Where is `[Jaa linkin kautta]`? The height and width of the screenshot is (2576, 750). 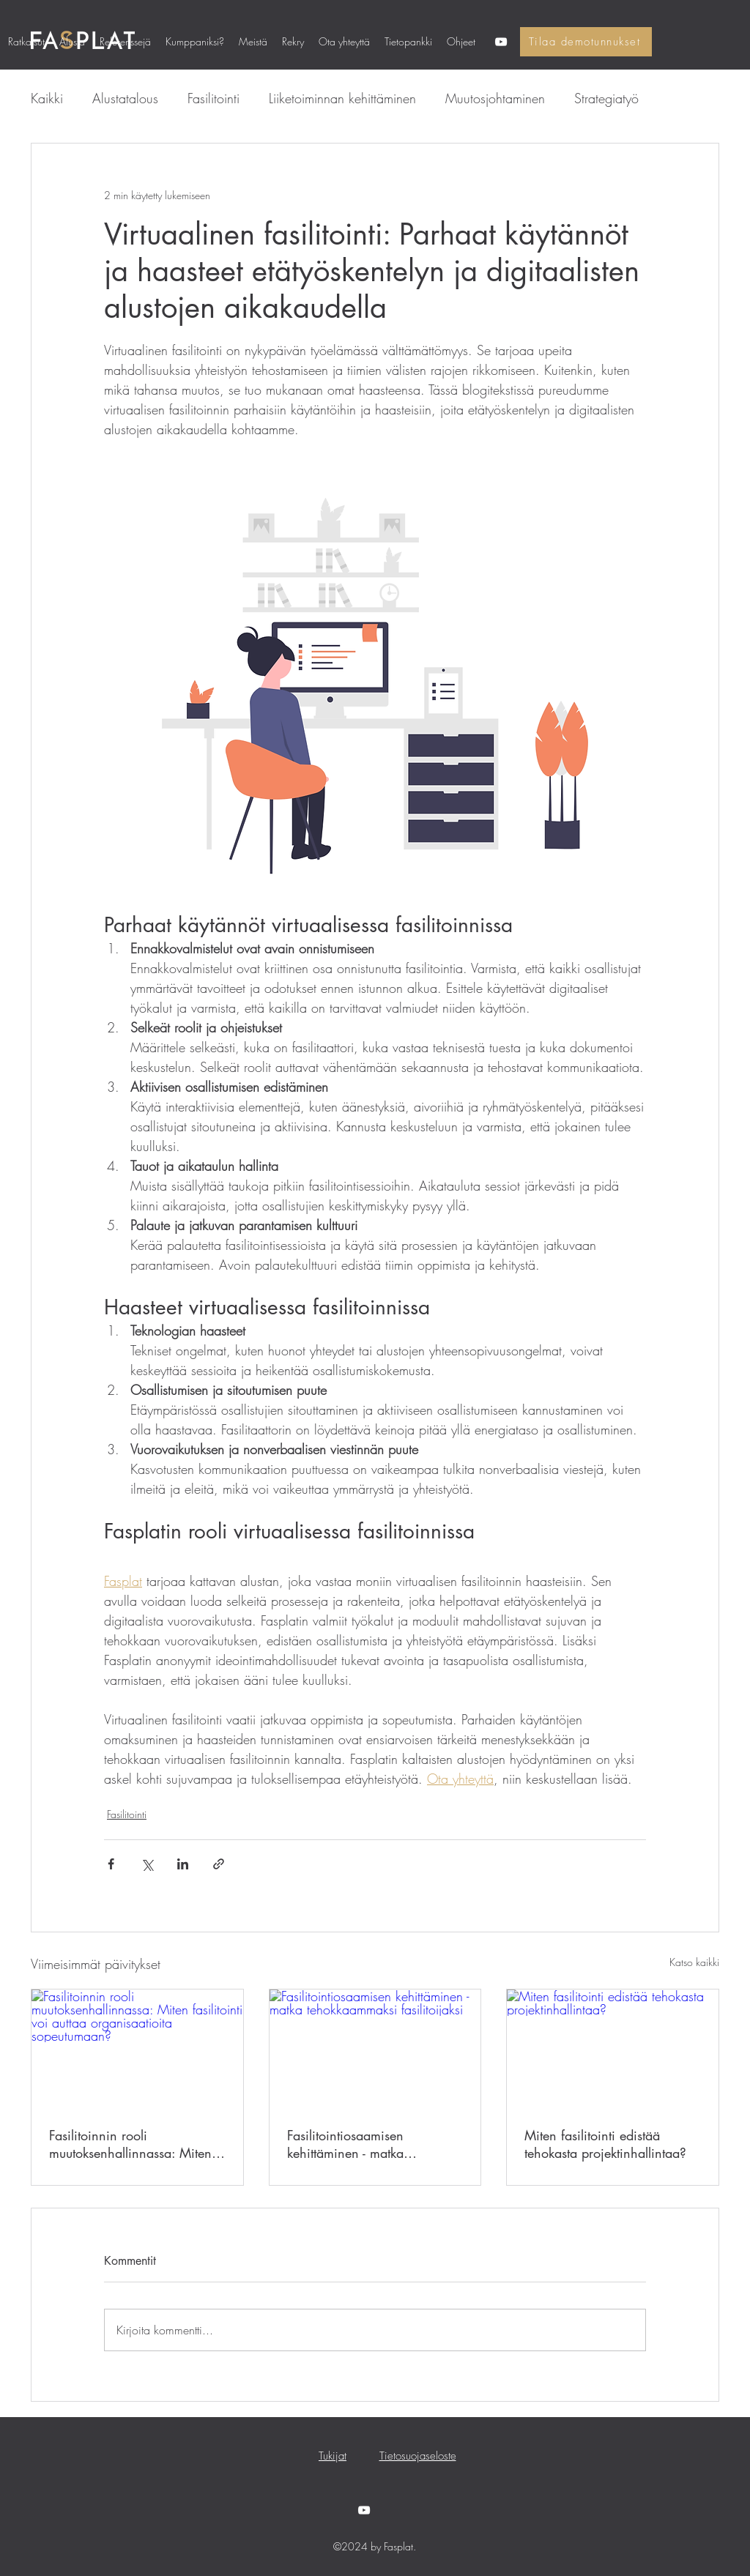 [Jaa linkin kautta] is located at coordinates (219, 1864).